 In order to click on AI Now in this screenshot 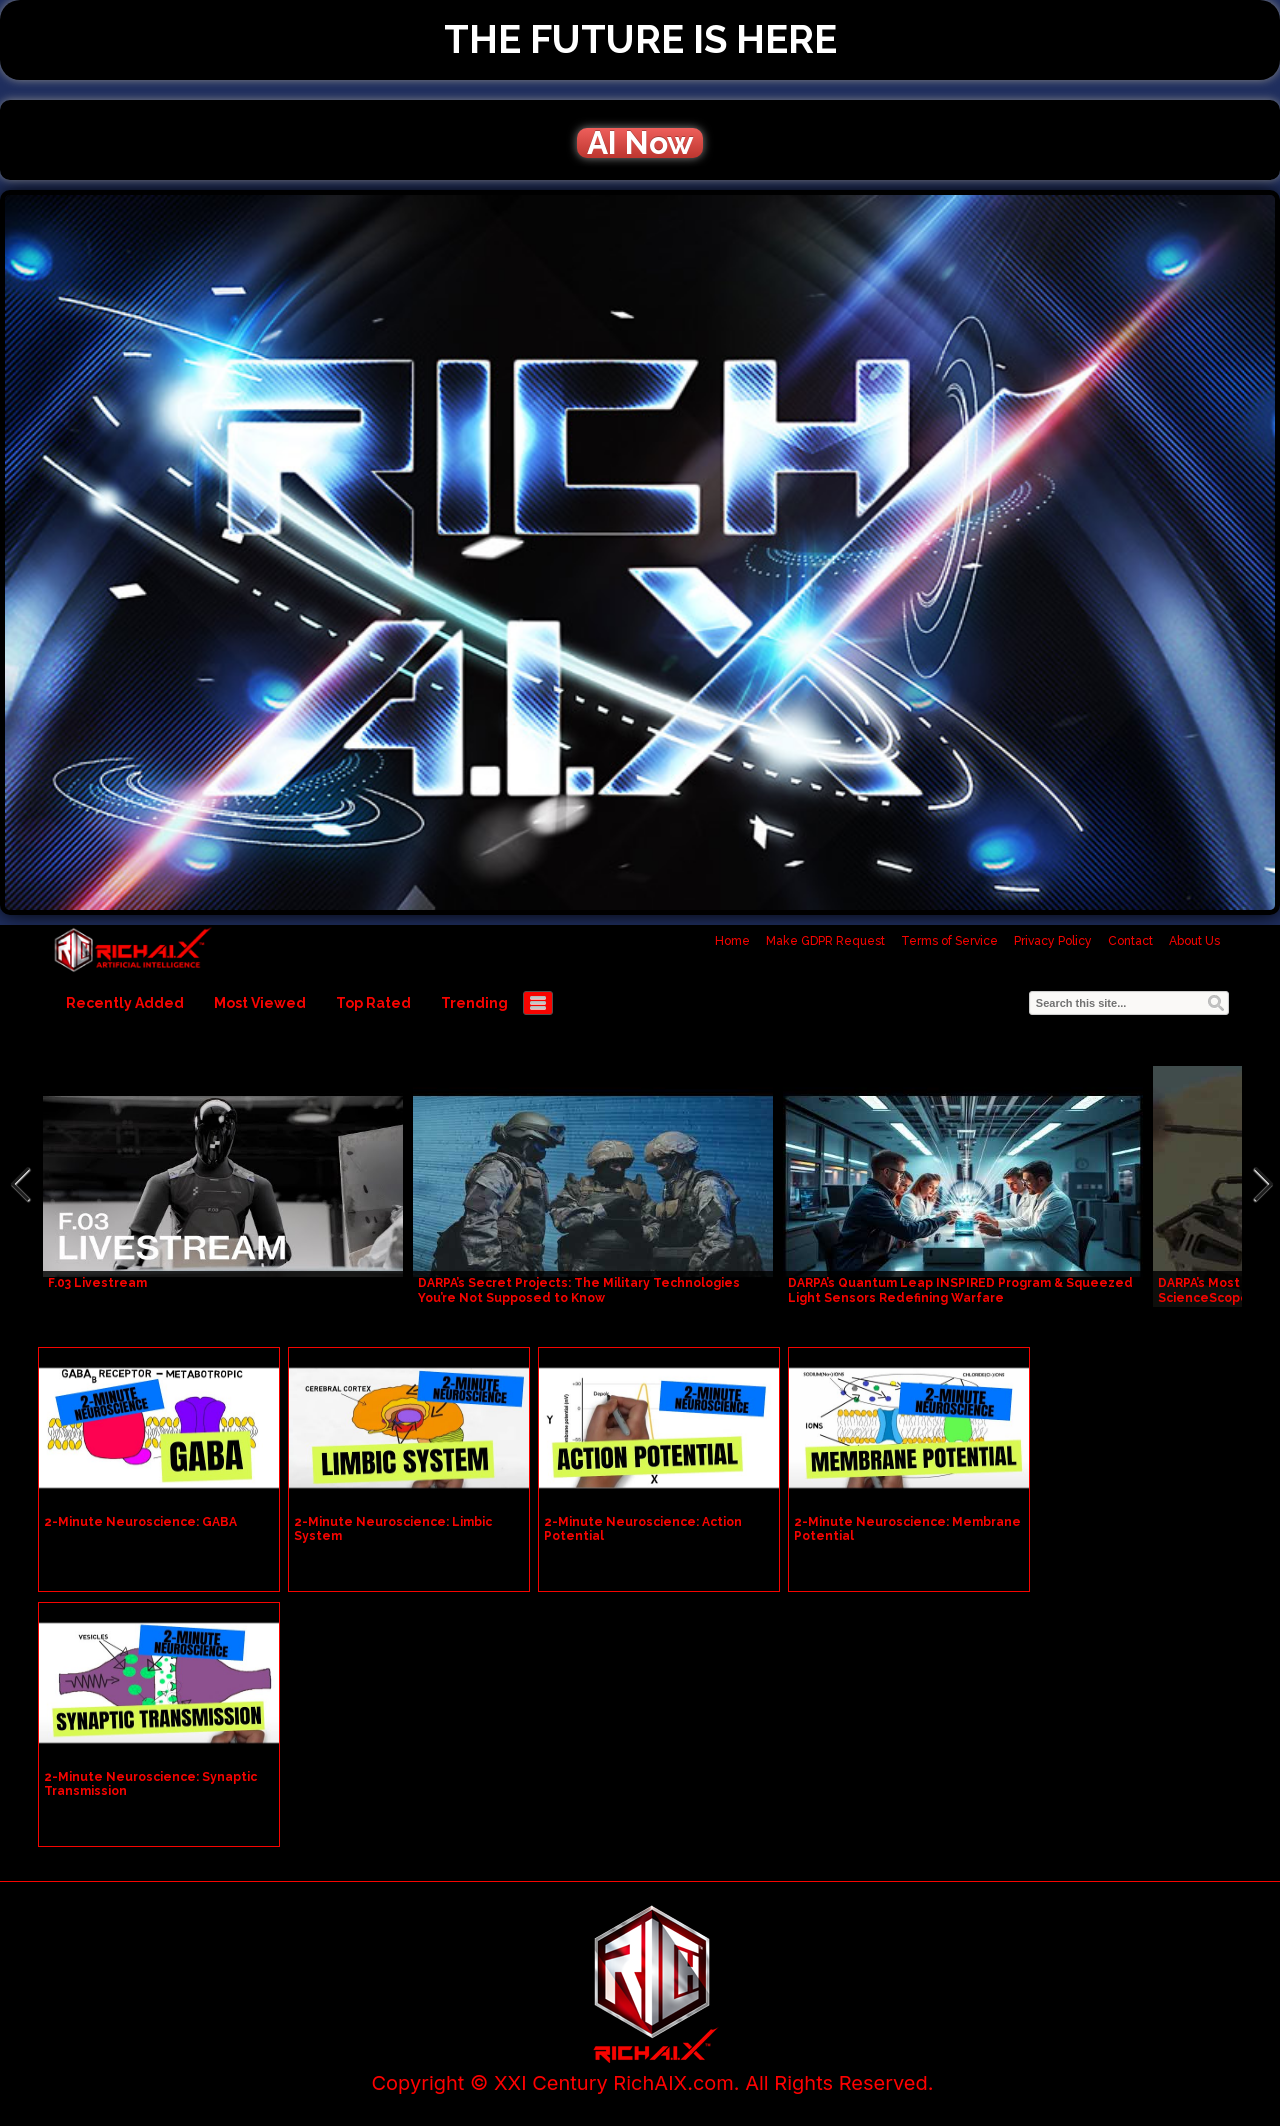, I will do `click(640, 143)`.